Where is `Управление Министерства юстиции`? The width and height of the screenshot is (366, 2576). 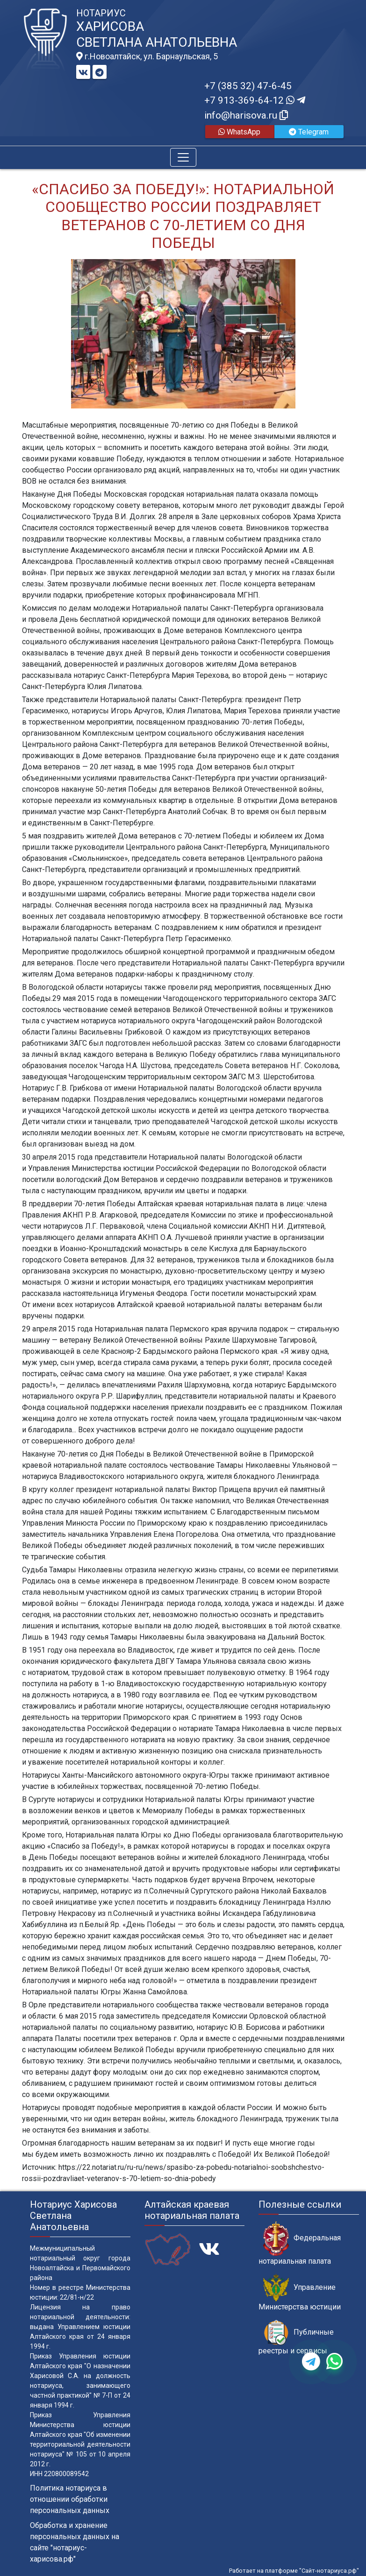 Управление Министерства юстиции is located at coordinates (299, 2292).